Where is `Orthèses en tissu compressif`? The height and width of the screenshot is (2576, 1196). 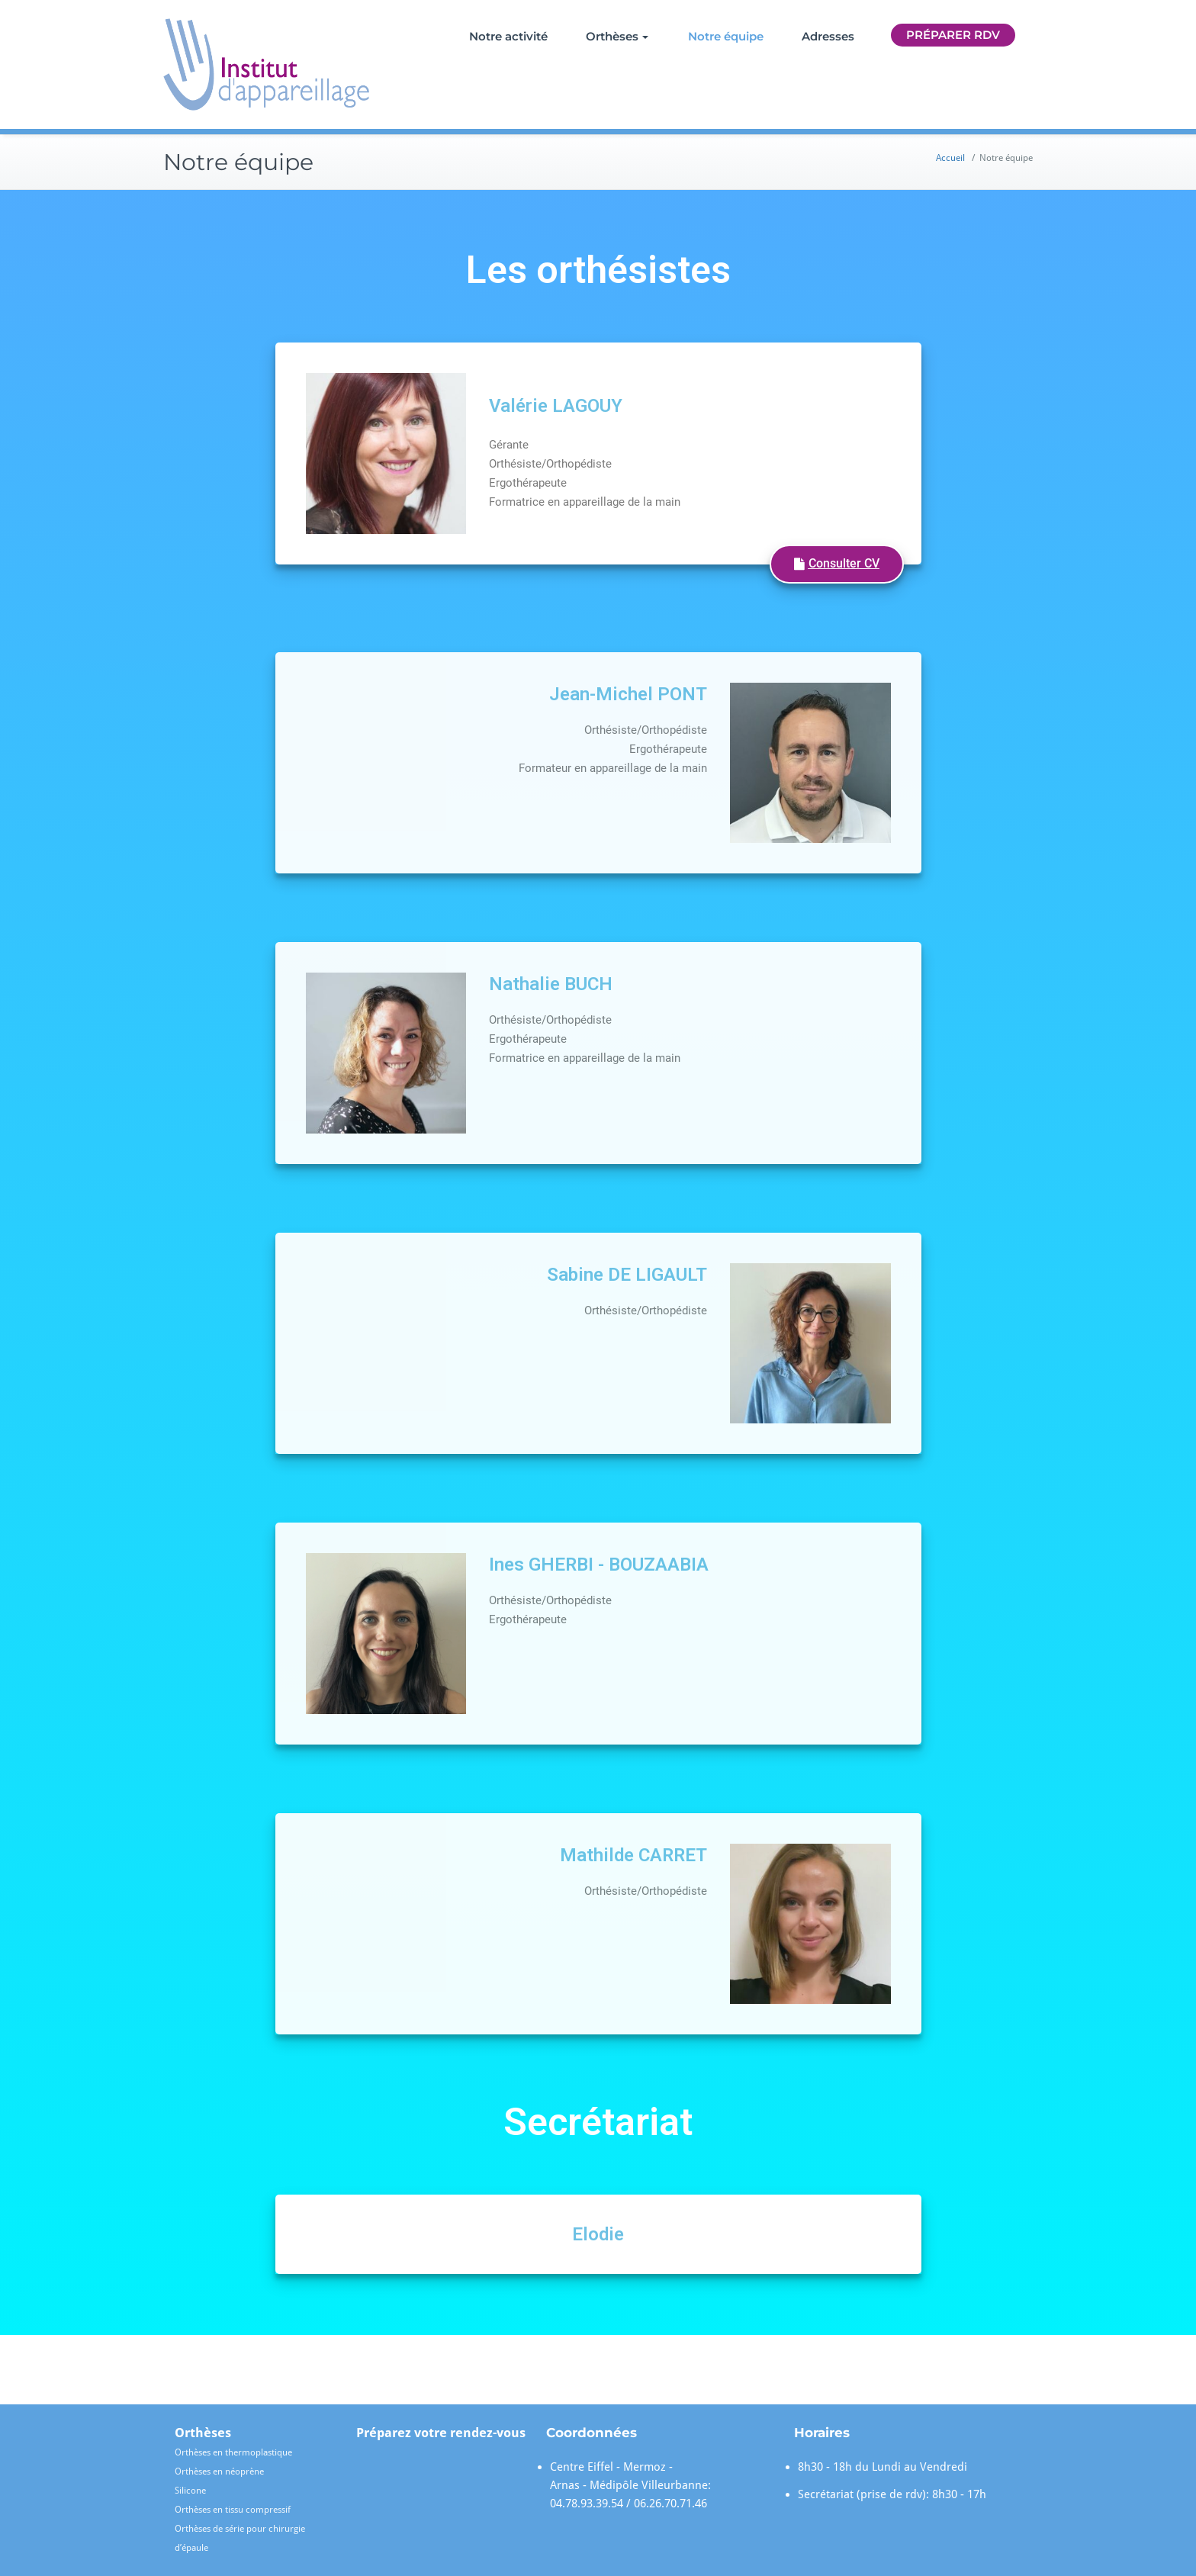
Orthèses en tissu compressif is located at coordinates (233, 2509).